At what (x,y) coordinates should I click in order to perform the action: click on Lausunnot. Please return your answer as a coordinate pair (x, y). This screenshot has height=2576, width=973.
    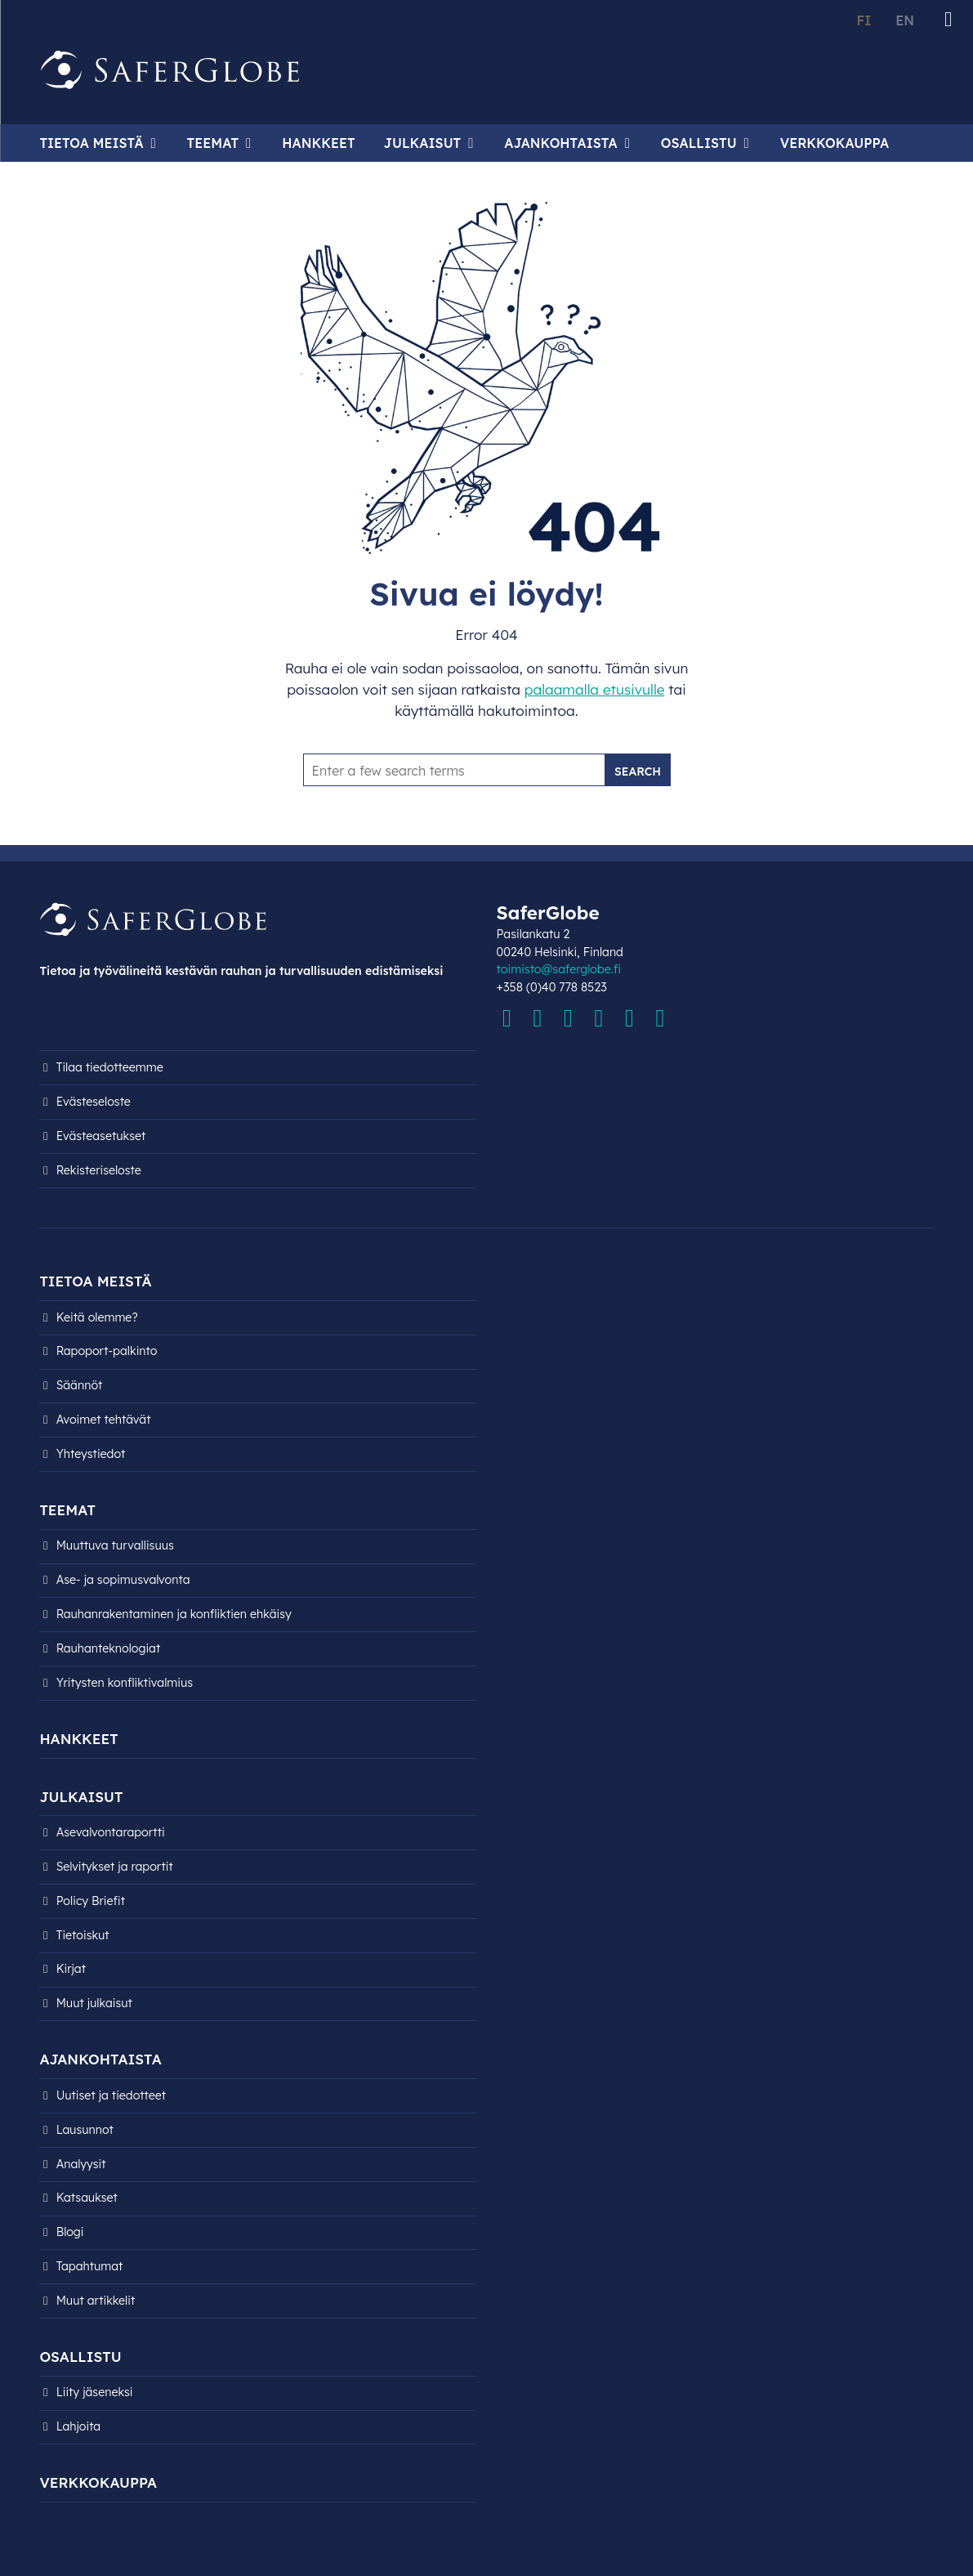
    Looking at the image, I should click on (85, 2129).